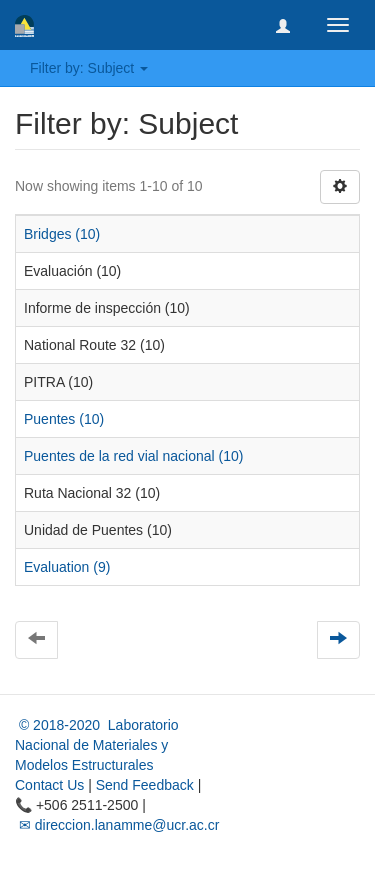 This screenshot has height=885, width=375. What do you see at coordinates (62, 234) in the screenshot?
I see `Bridges (10)` at bounding box center [62, 234].